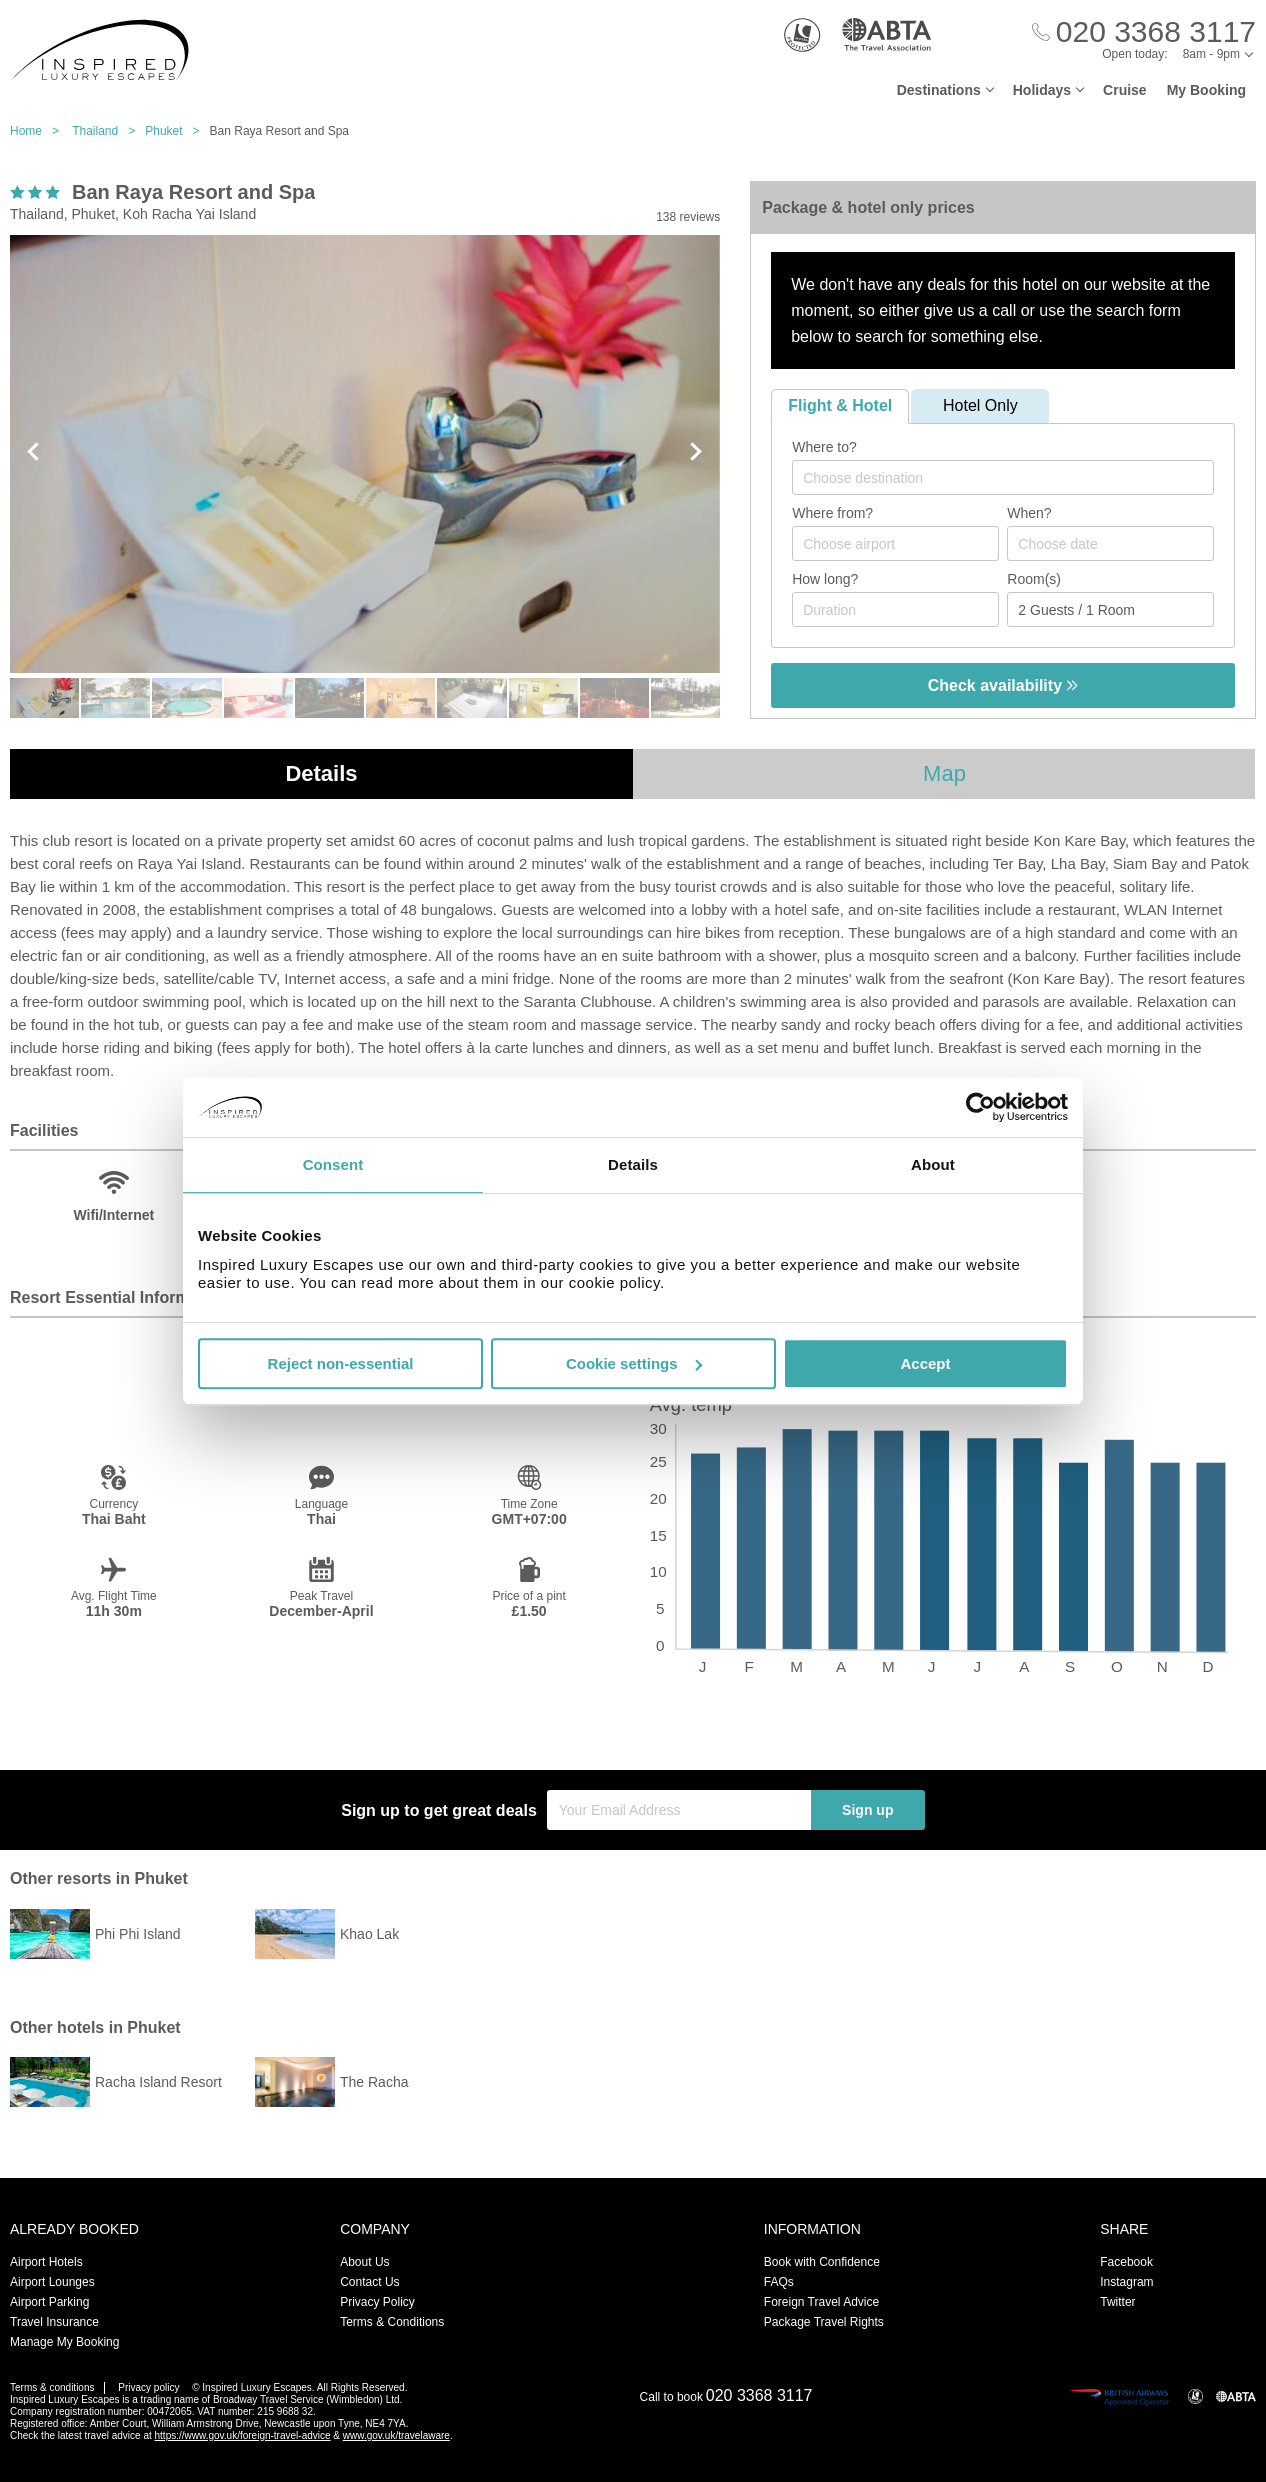 The image size is (1266, 2482). I want to click on [Duration], so click(895, 609).